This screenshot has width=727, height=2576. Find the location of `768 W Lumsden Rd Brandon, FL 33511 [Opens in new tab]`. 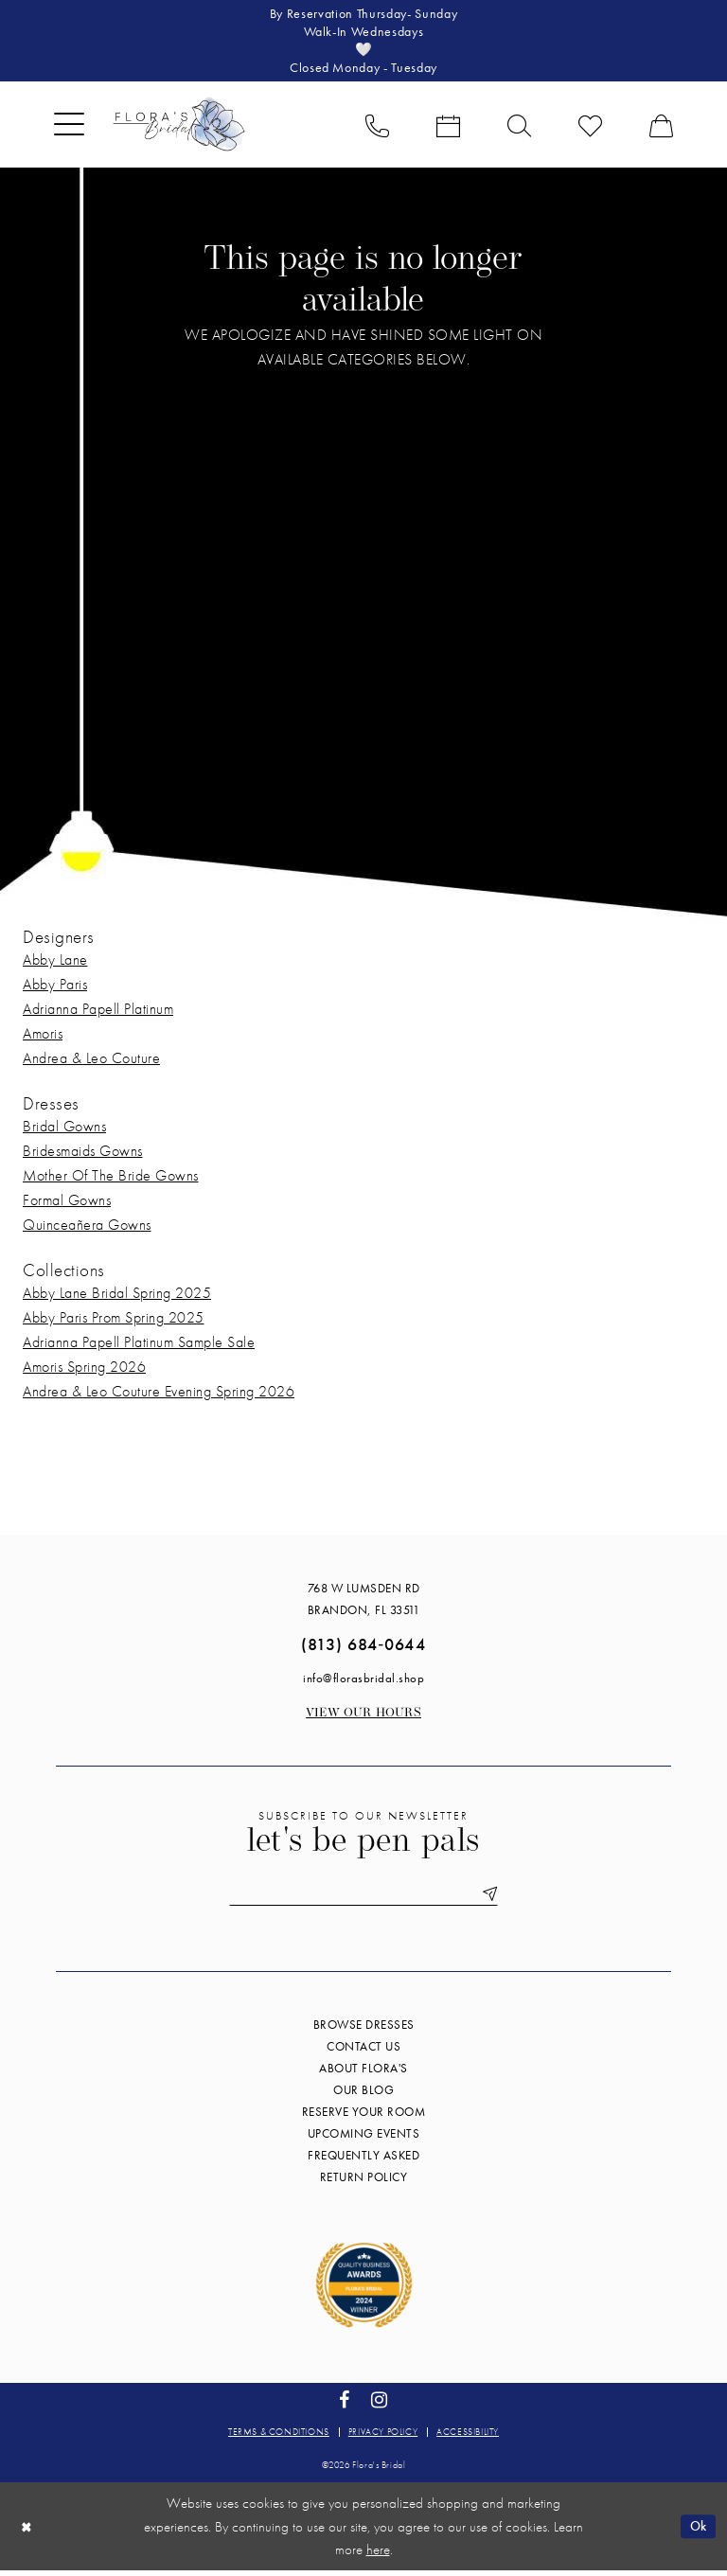

768 W Lumsden Rd Brandon, FL 33511 [Opens in new tab] is located at coordinates (364, 1603).